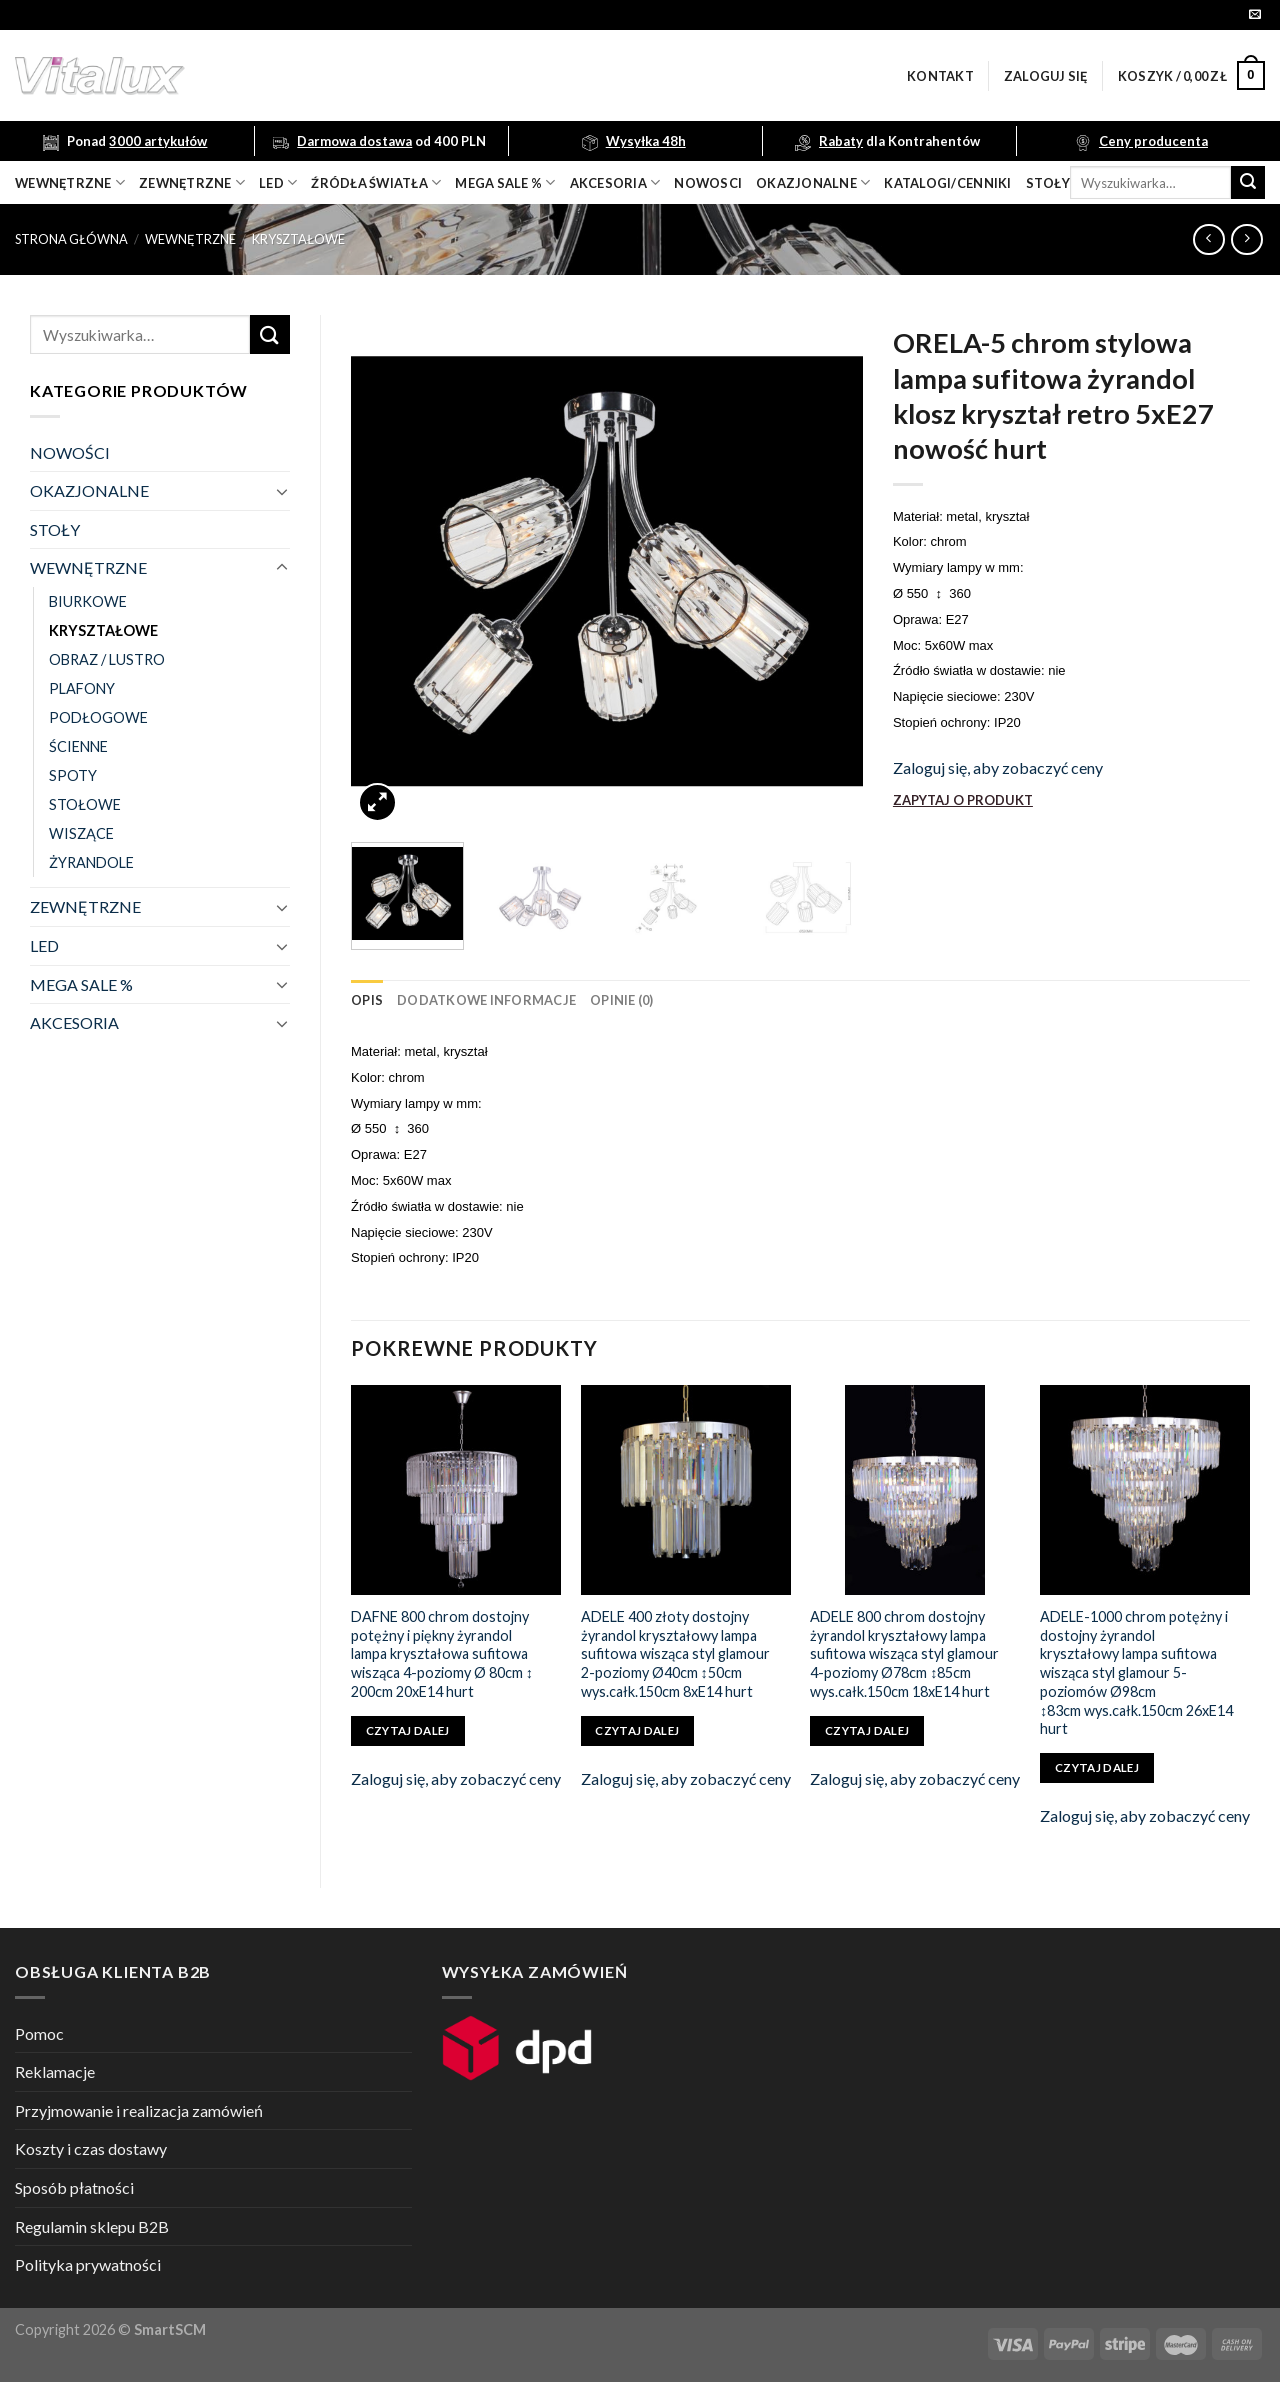 This screenshot has height=2382, width=1280. Describe the element at coordinates (107, 659) in the screenshot. I see `OBRAZ / LUSTRO` at that location.